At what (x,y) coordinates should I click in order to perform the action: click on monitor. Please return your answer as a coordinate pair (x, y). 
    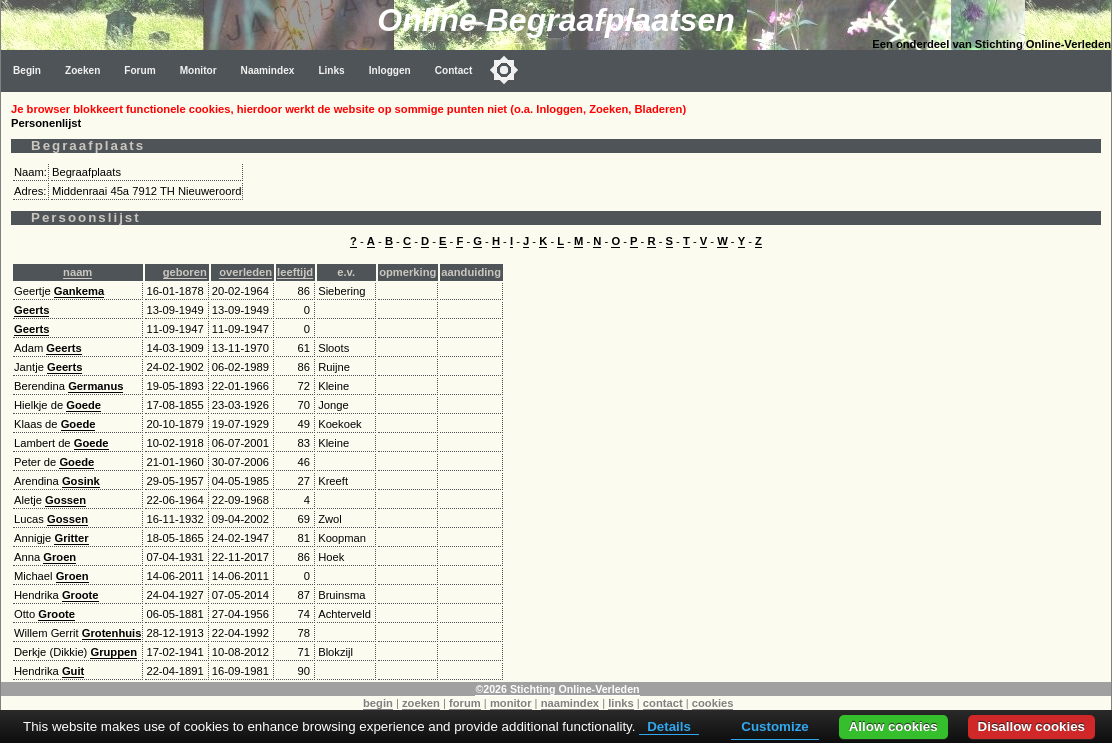
    Looking at the image, I should click on (511, 703).